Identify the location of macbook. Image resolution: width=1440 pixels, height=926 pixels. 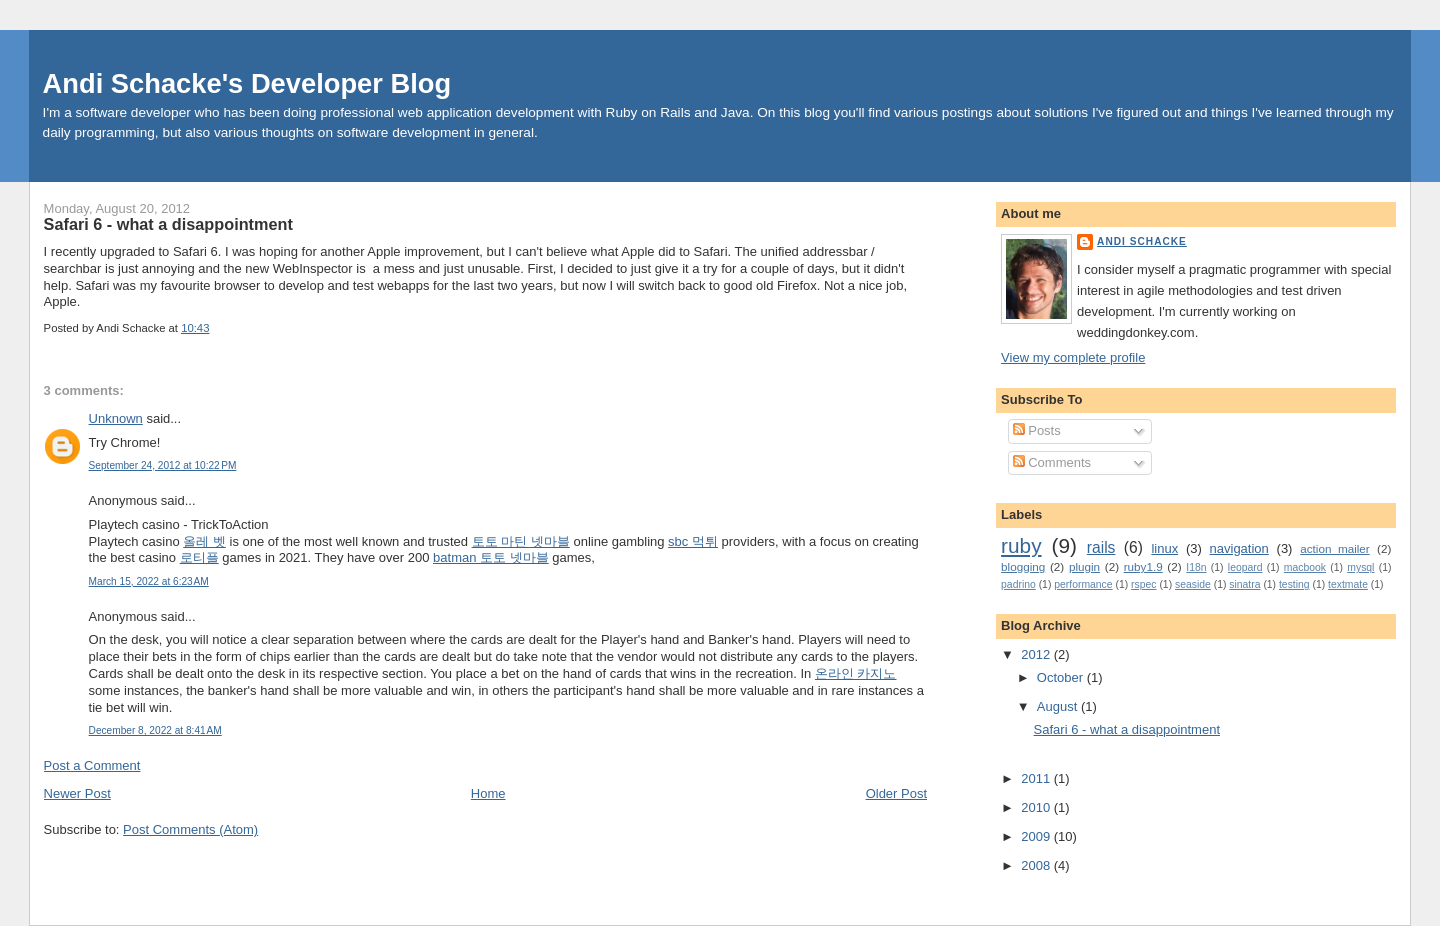
(1305, 567).